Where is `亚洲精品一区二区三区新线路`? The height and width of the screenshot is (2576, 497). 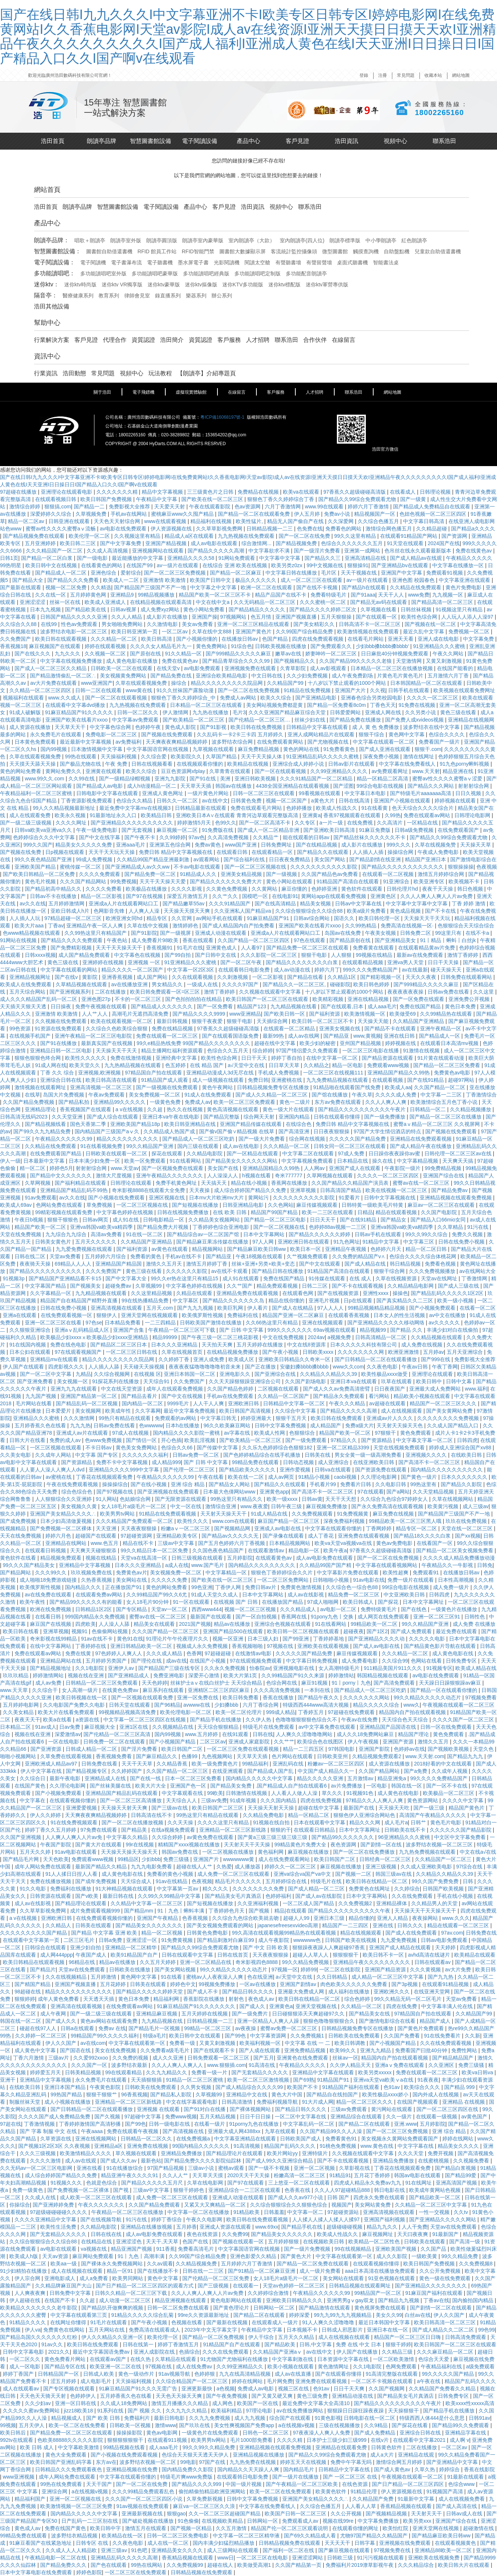
亚洲精品一区二区三区新线路 is located at coordinates (233, 1830).